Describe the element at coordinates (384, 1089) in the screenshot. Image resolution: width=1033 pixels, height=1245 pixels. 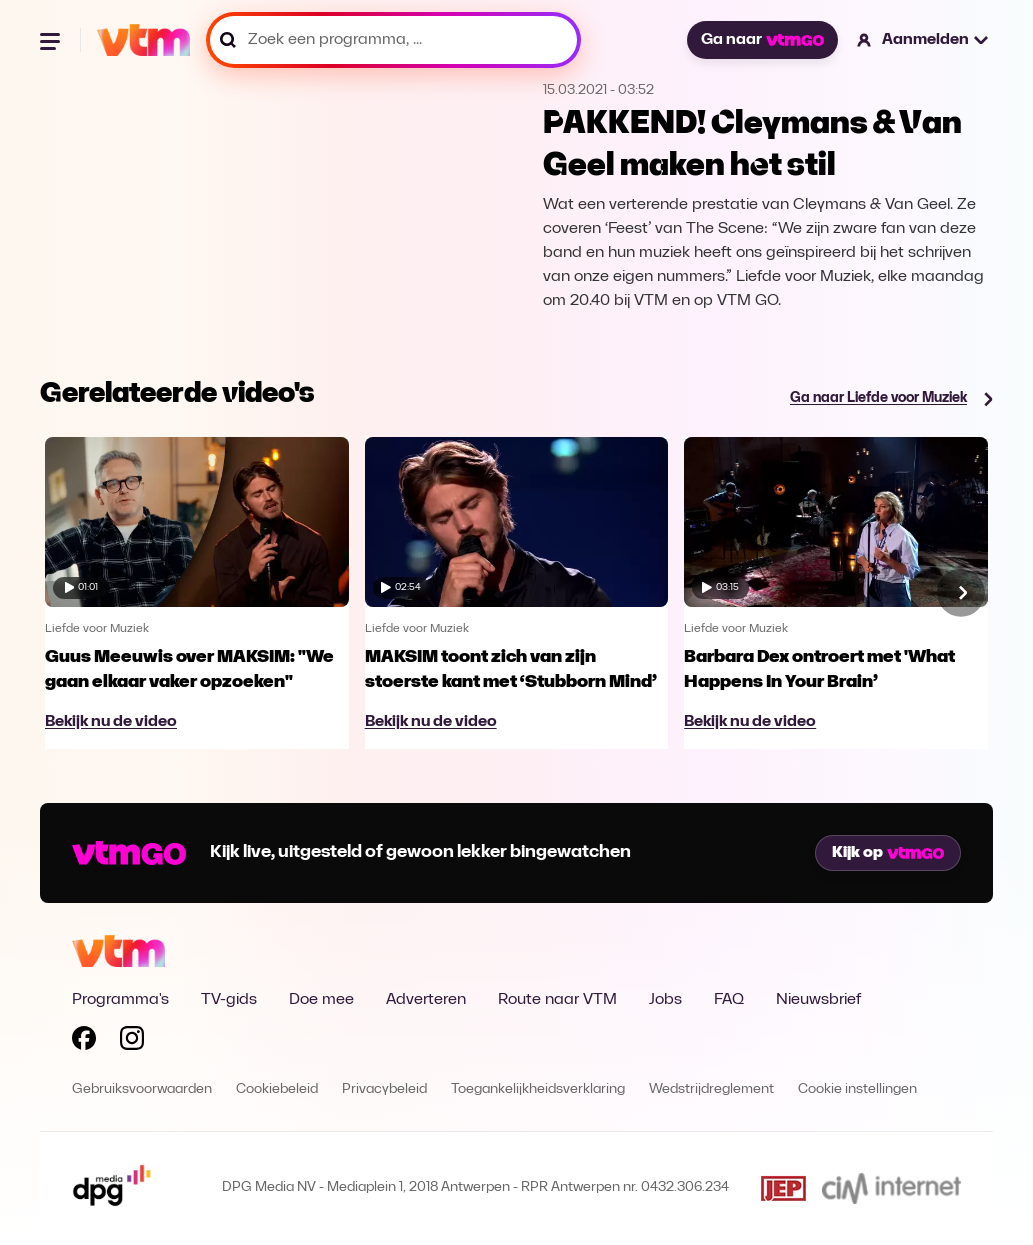
I see `Privacybeleid` at that location.